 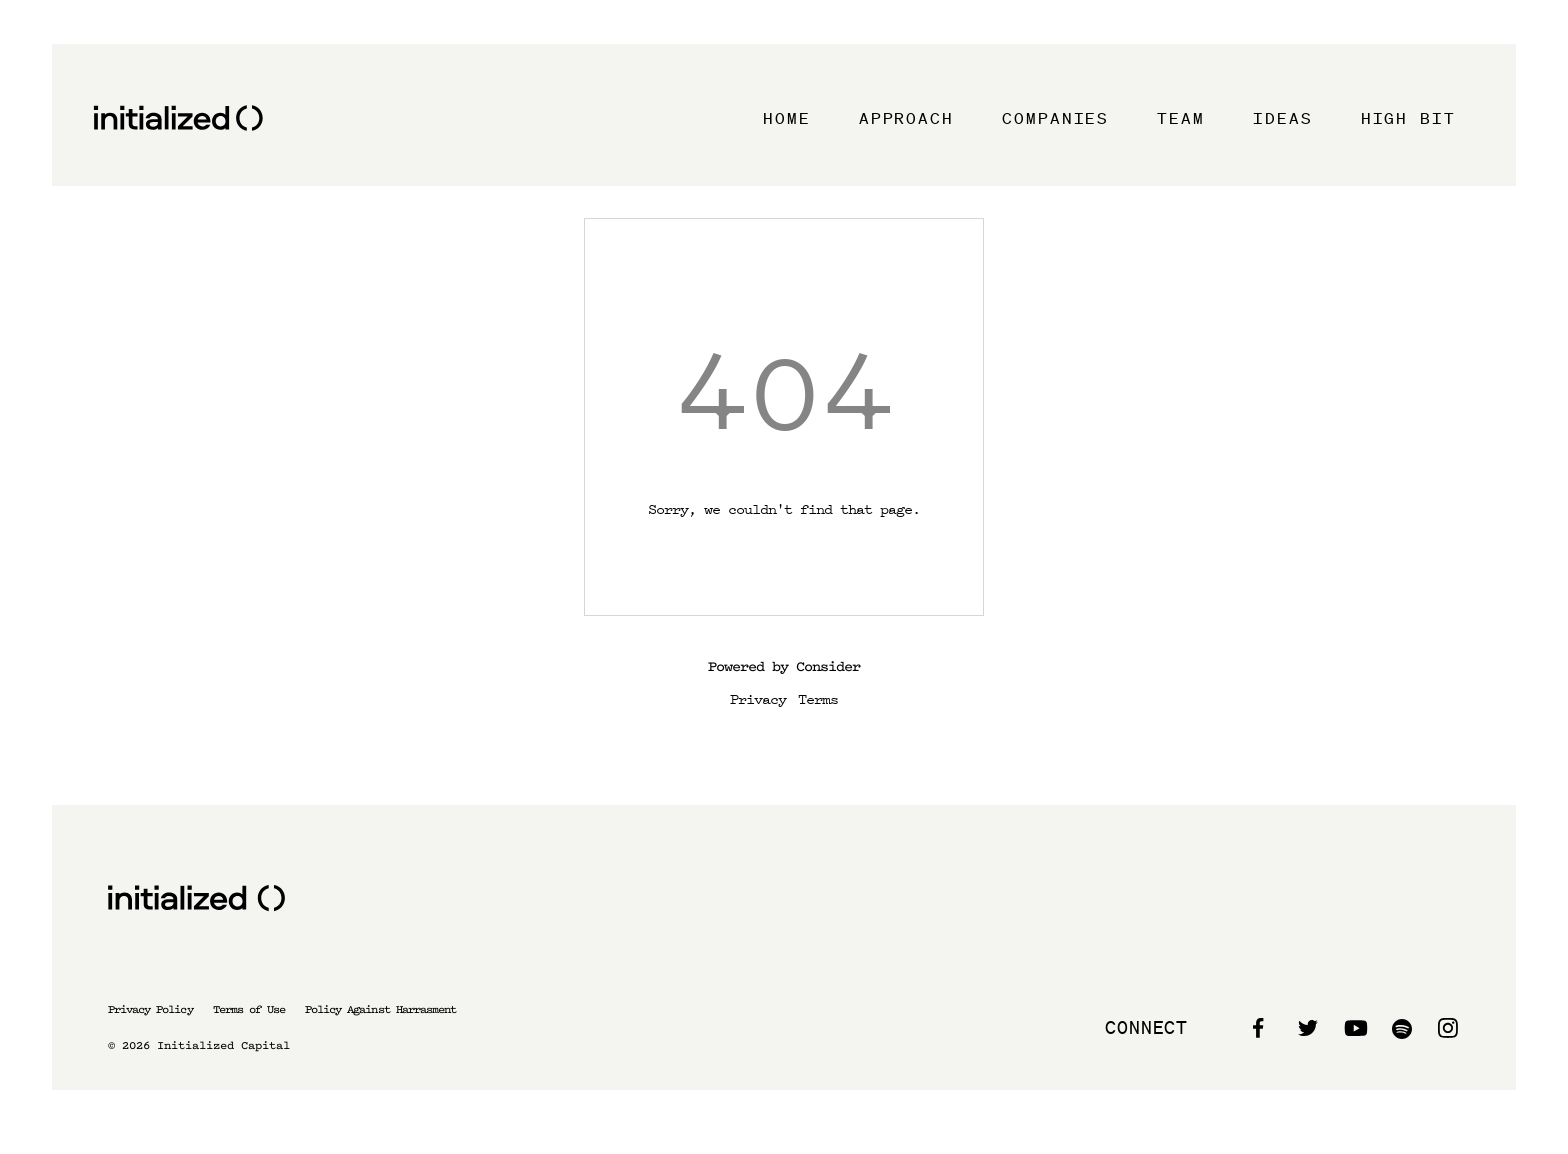 What do you see at coordinates (380, 1009) in the screenshot?
I see `Policy Against Harrasment` at bounding box center [380, 1009].